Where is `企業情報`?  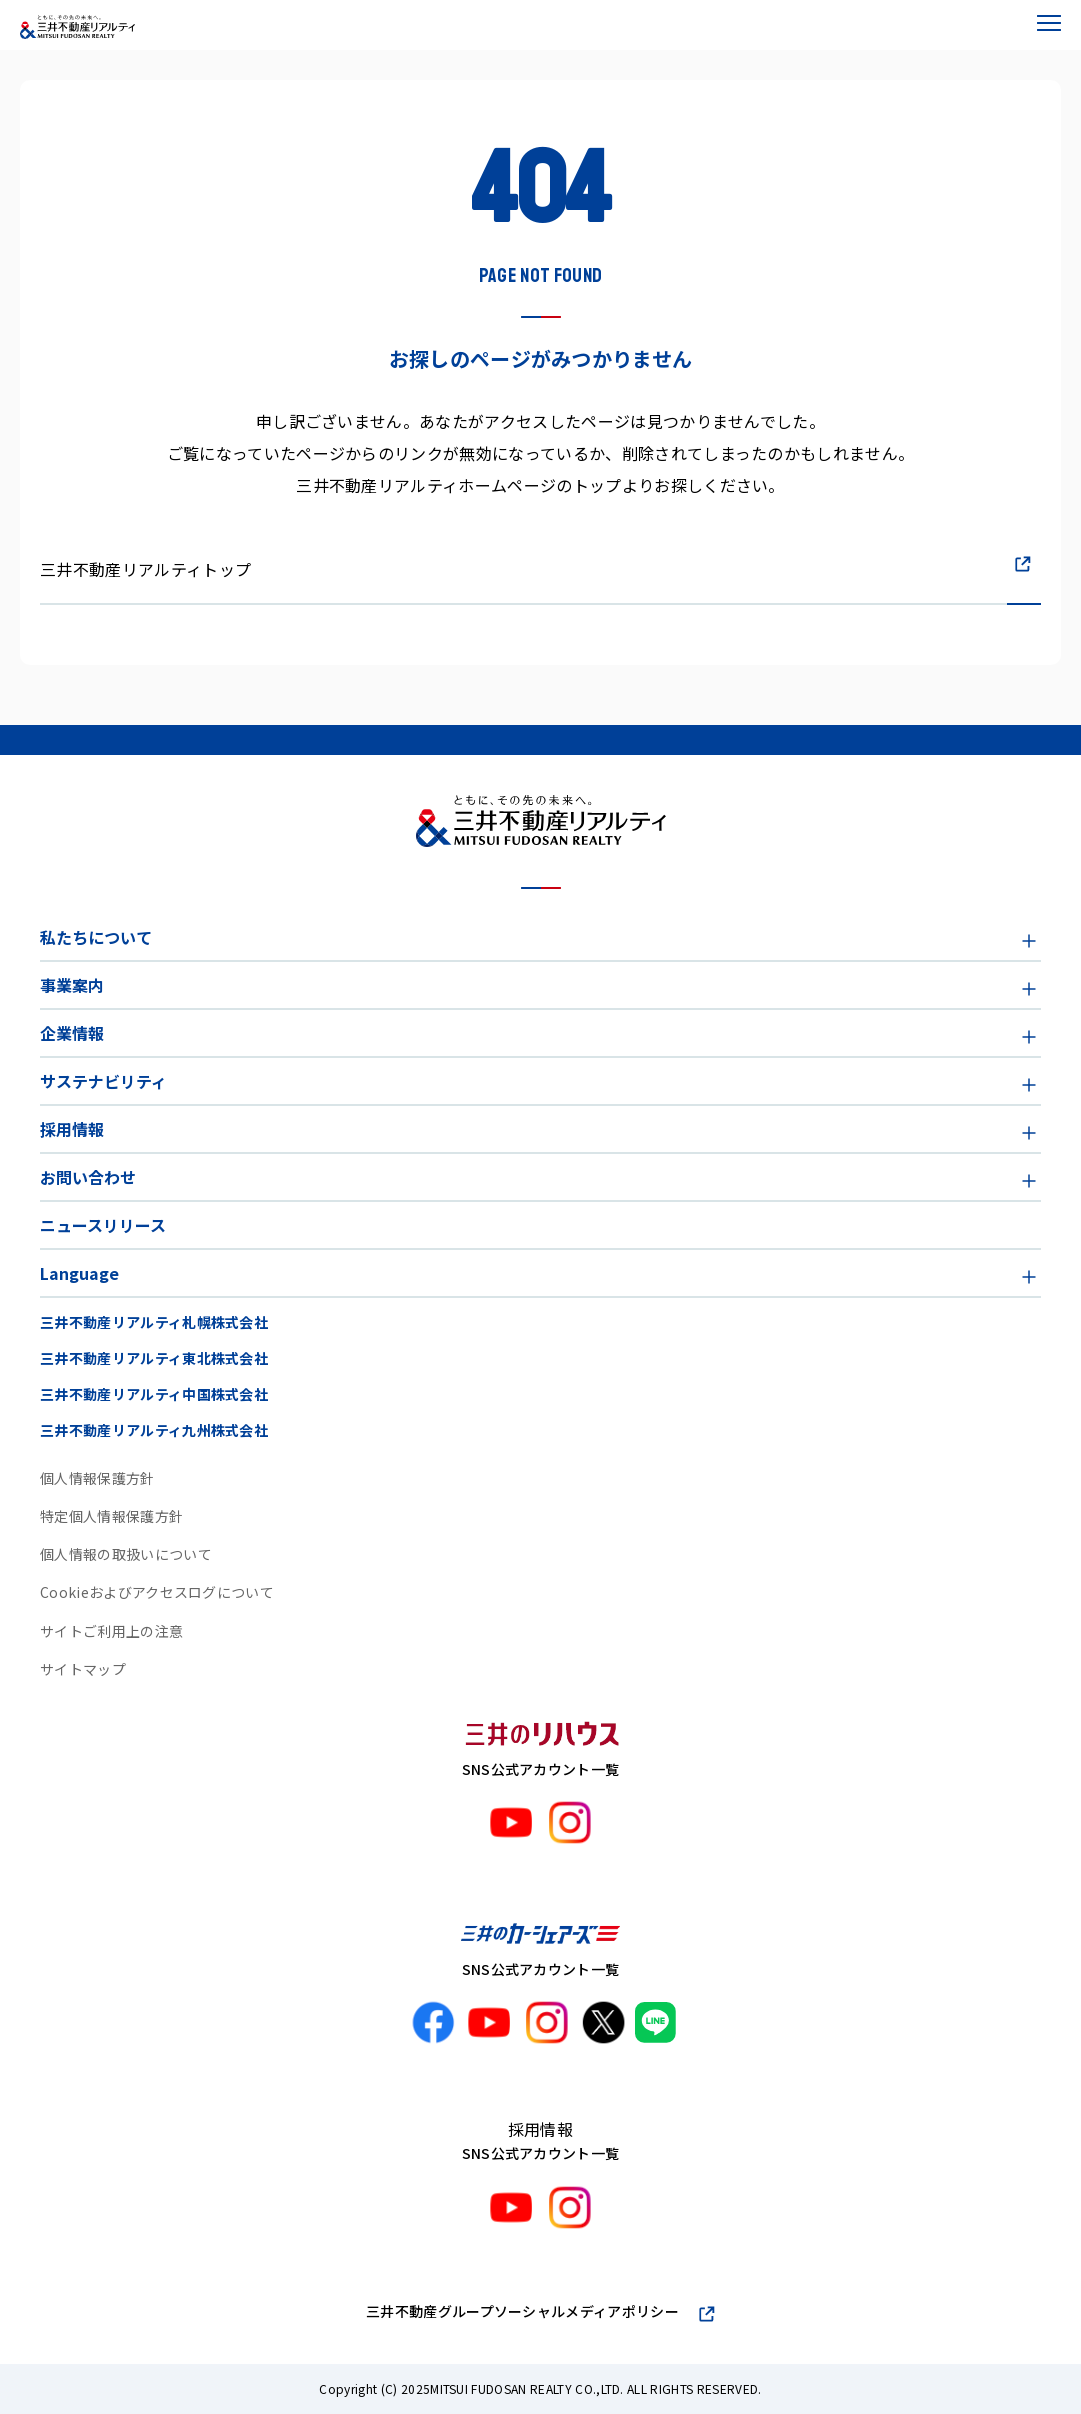 企業情報 is located at coordinates (72, 1033).